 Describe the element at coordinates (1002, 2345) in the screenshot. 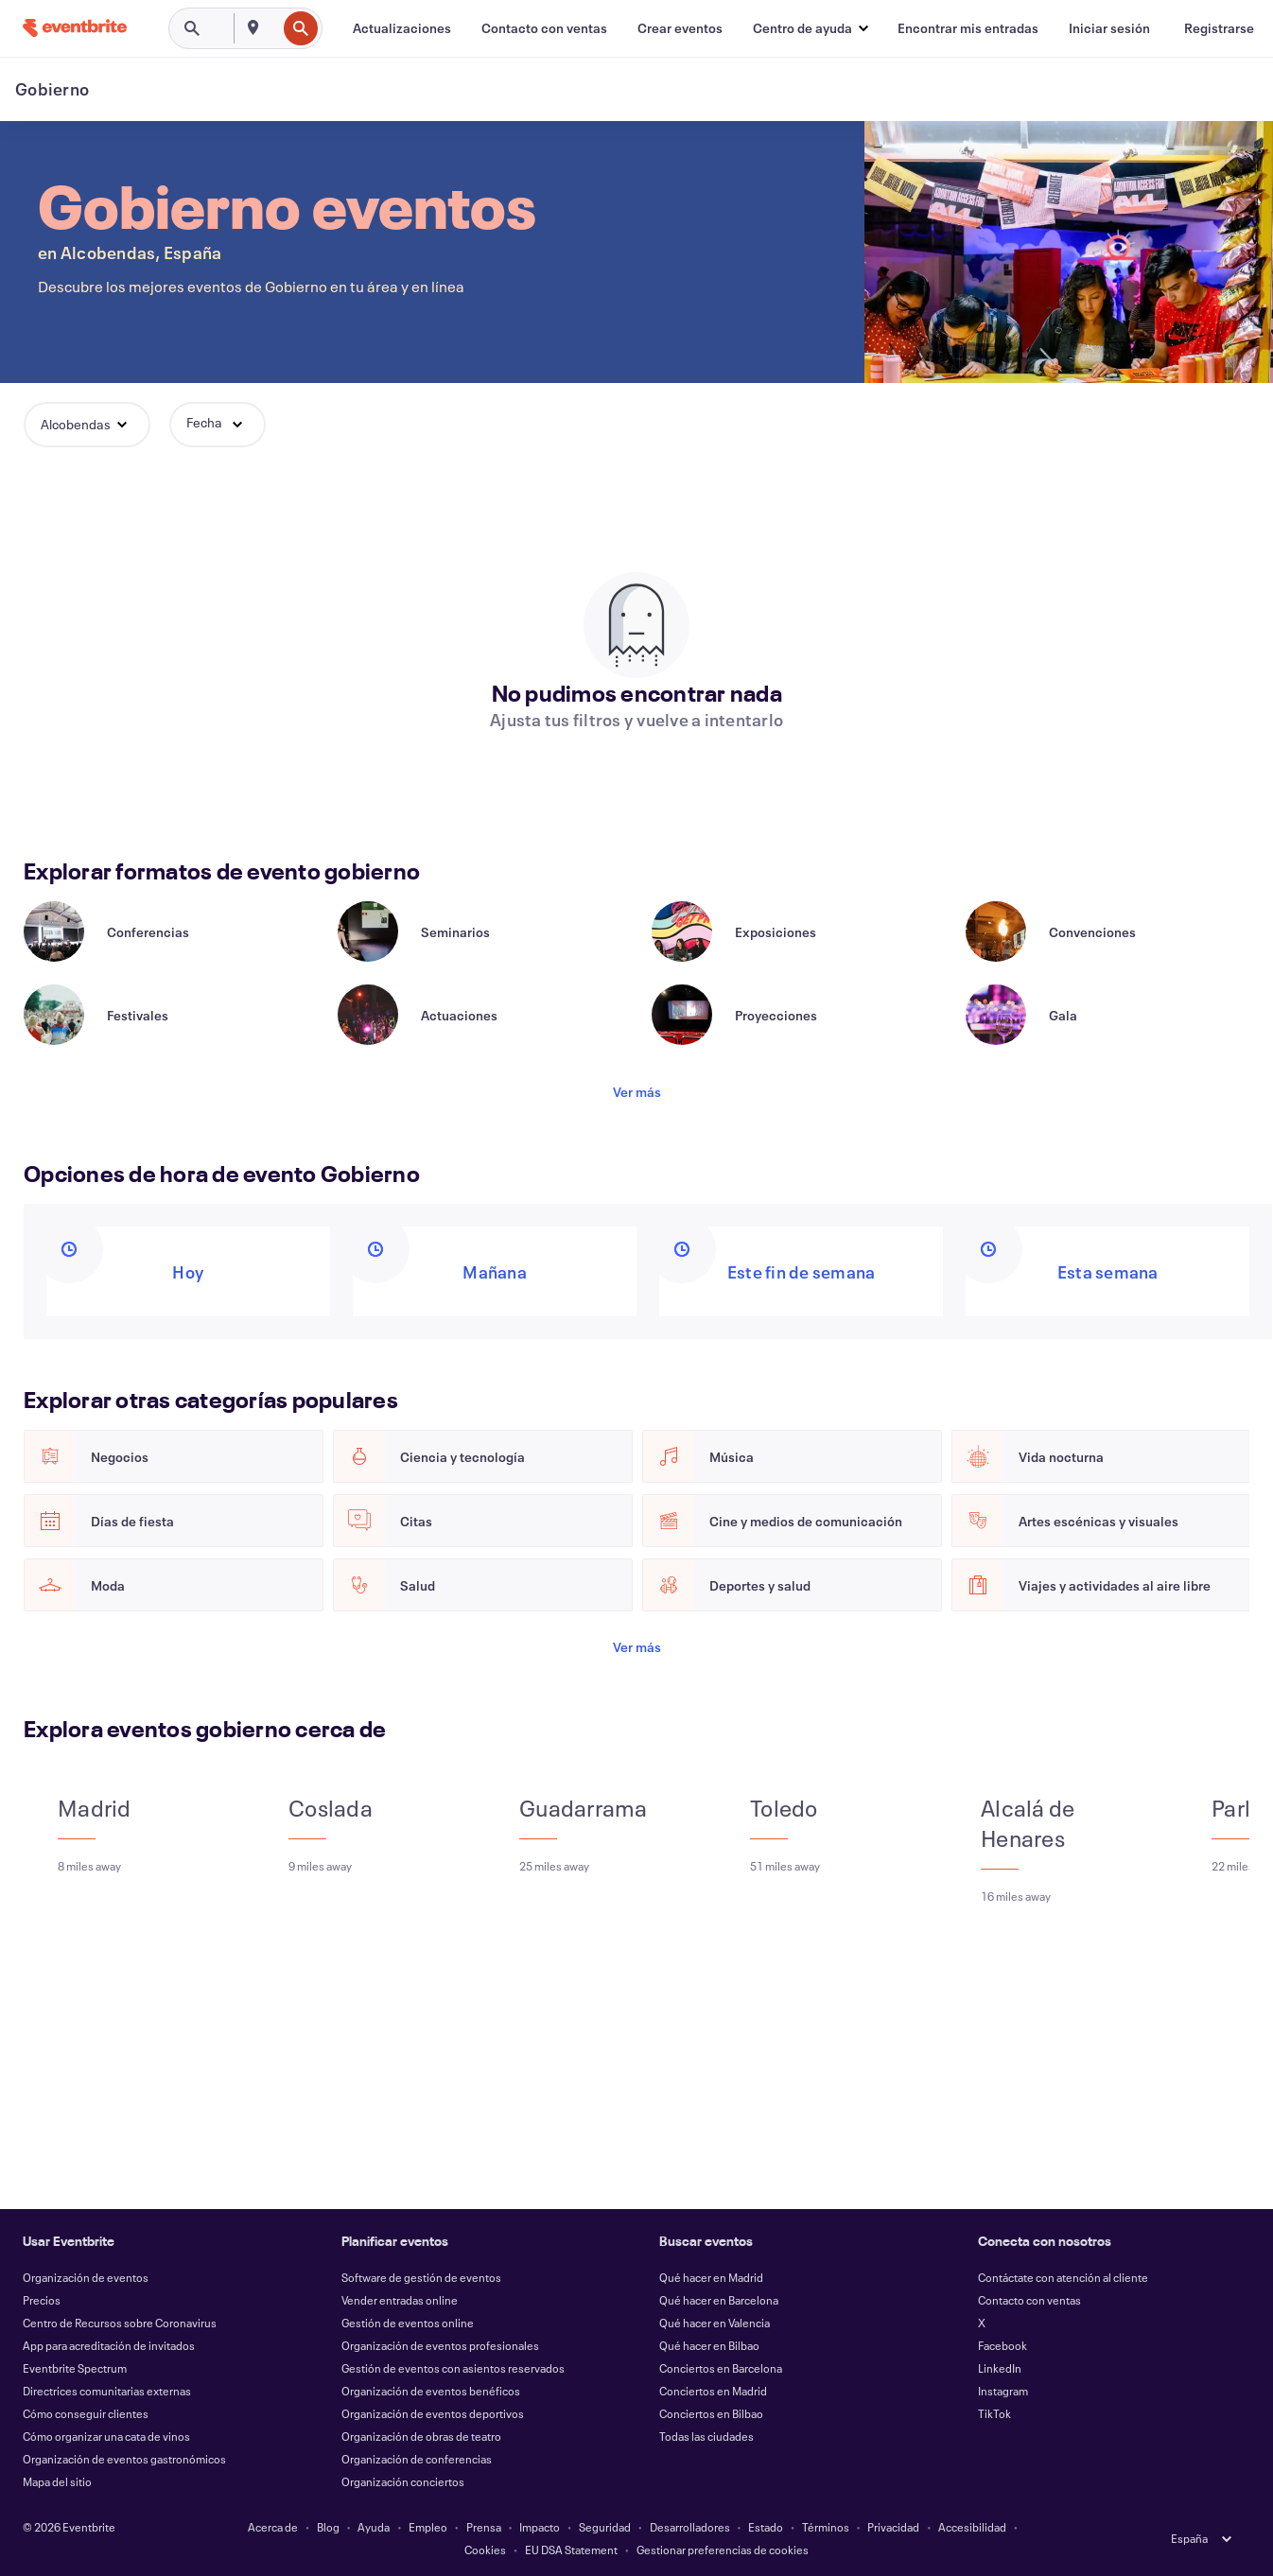

I see `Facebook` at that location.